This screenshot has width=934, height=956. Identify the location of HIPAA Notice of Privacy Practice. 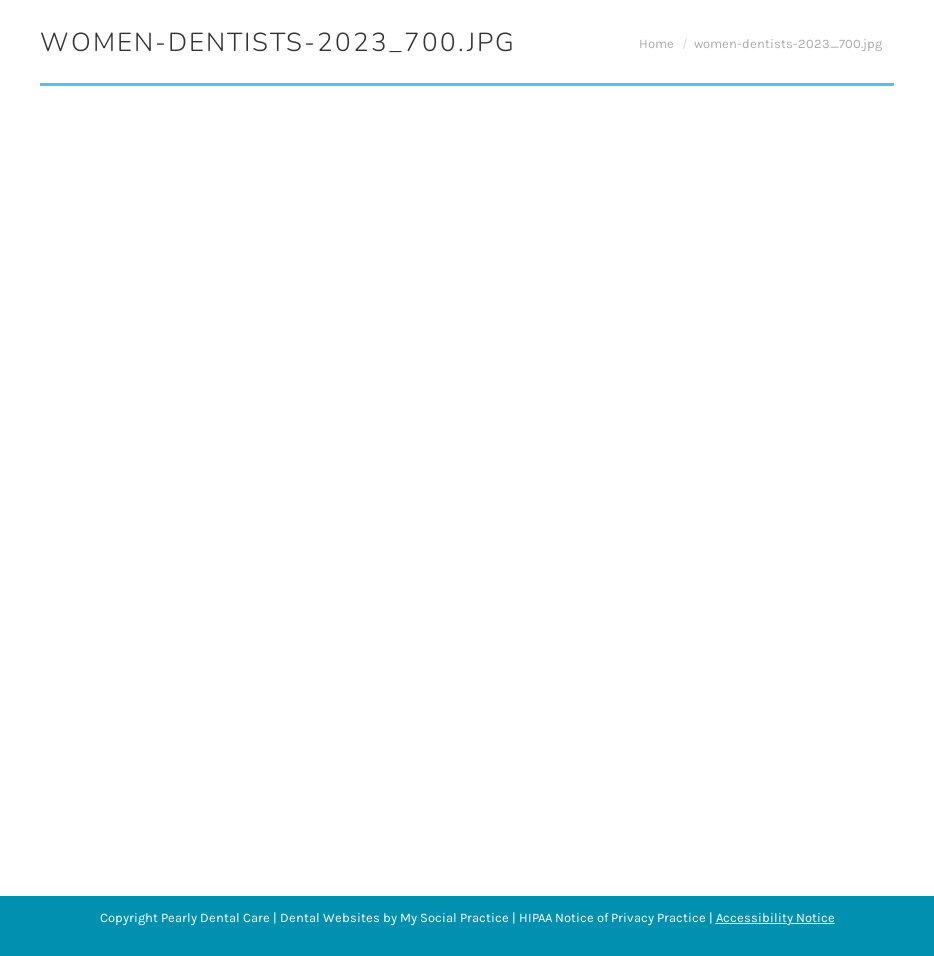
(612, 917).